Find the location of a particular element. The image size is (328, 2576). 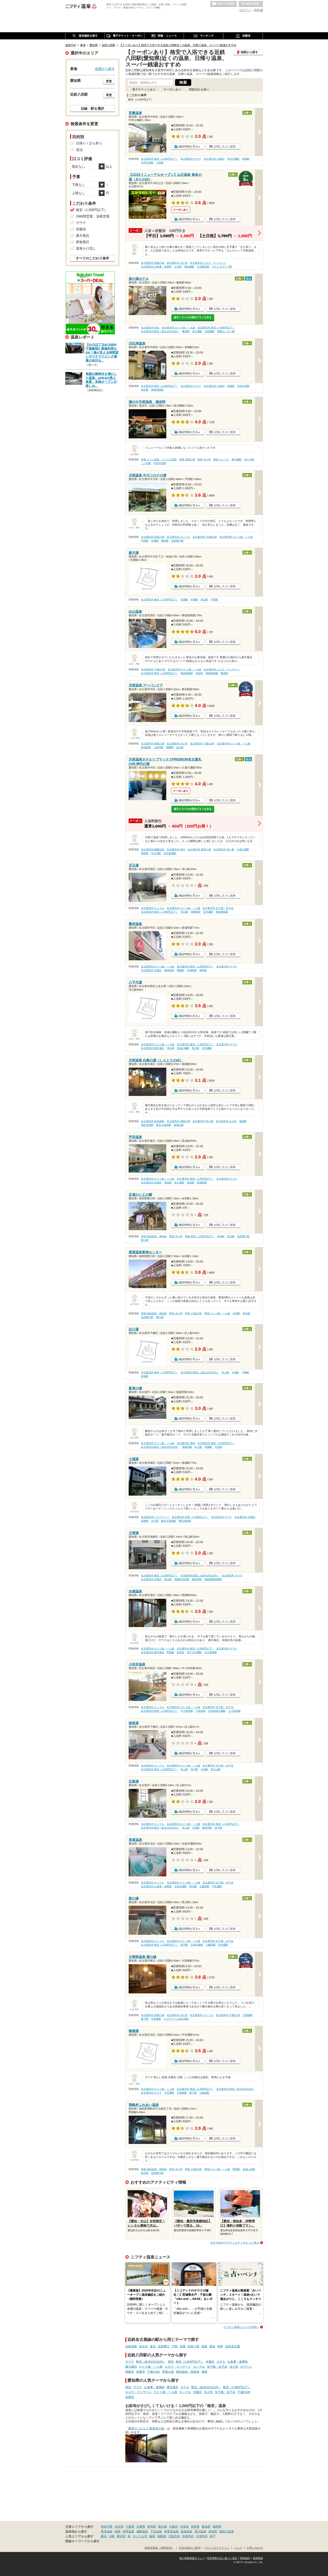

名古屋市内 切り傷 is located at coordinates (223, 849).